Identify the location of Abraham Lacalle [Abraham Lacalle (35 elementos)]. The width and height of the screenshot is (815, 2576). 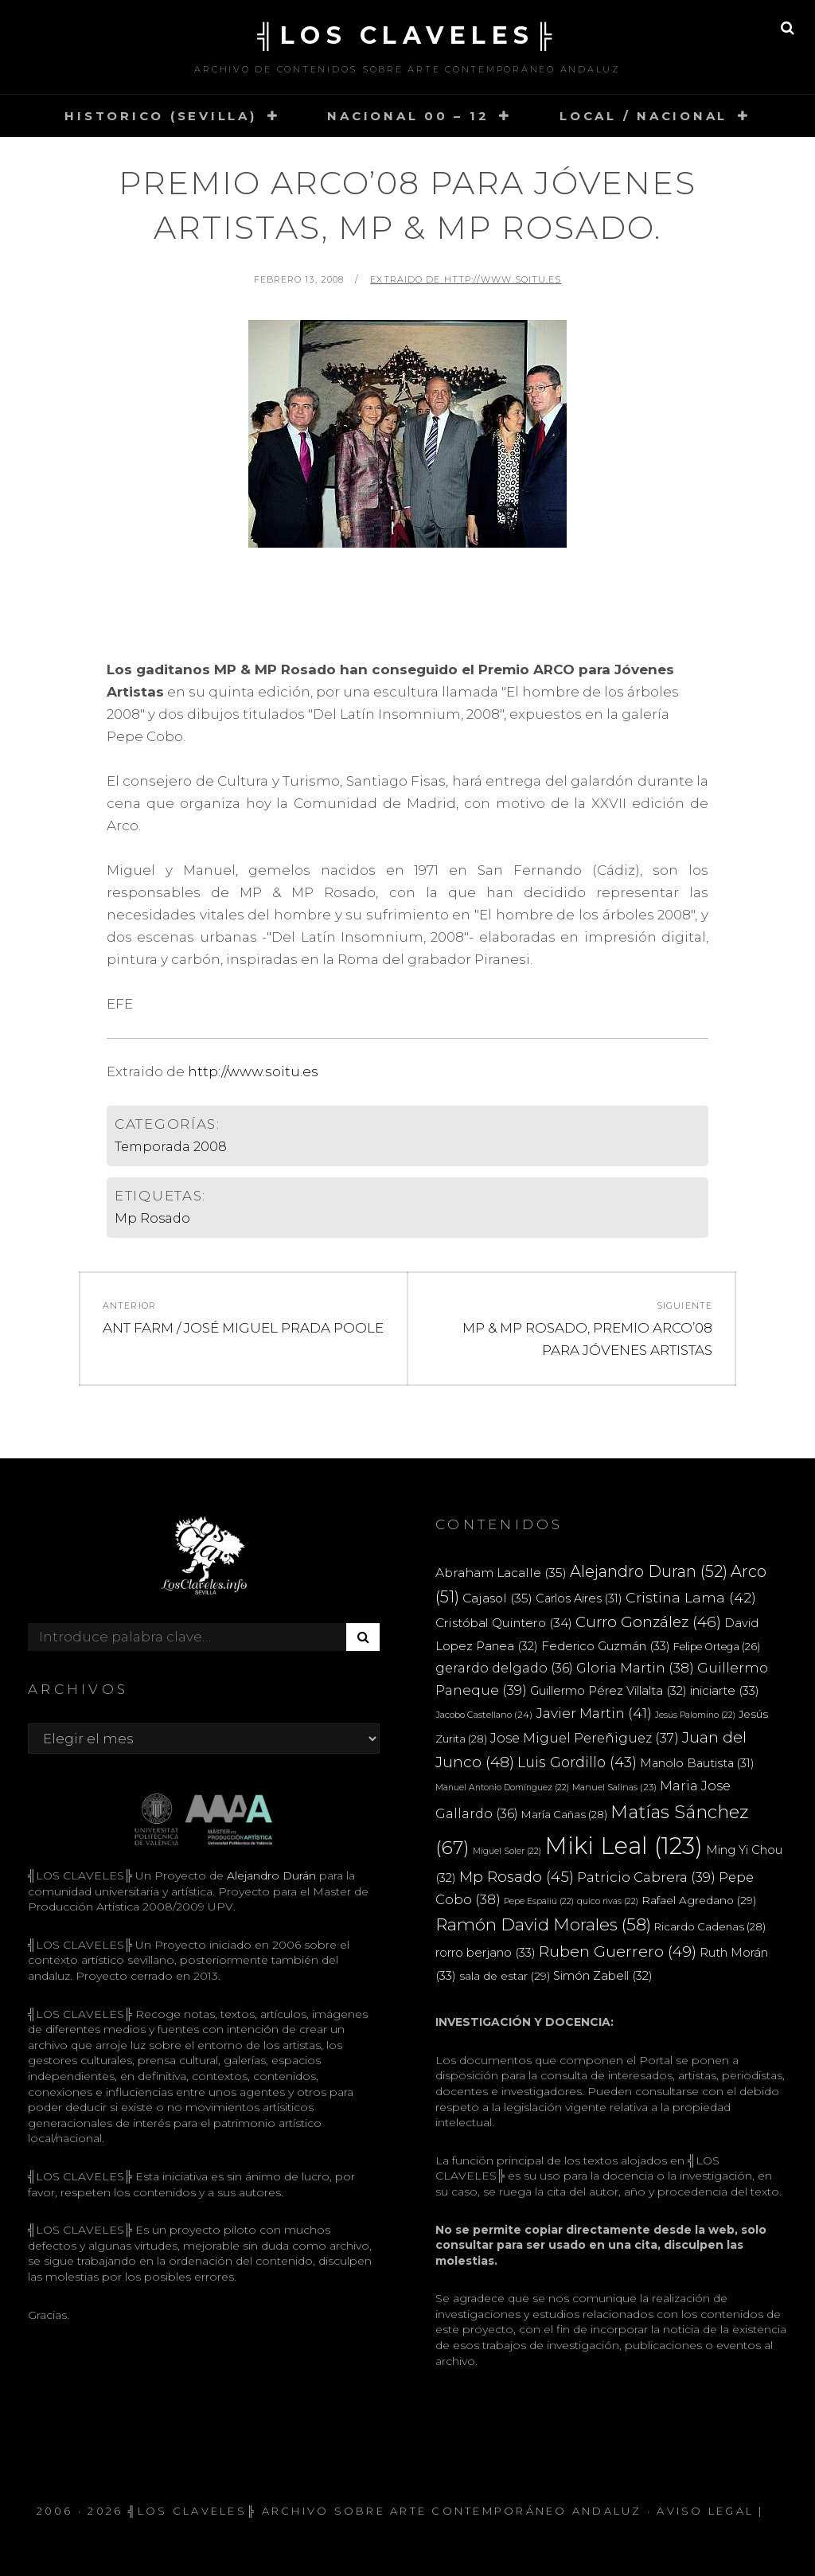
(501, 1572).